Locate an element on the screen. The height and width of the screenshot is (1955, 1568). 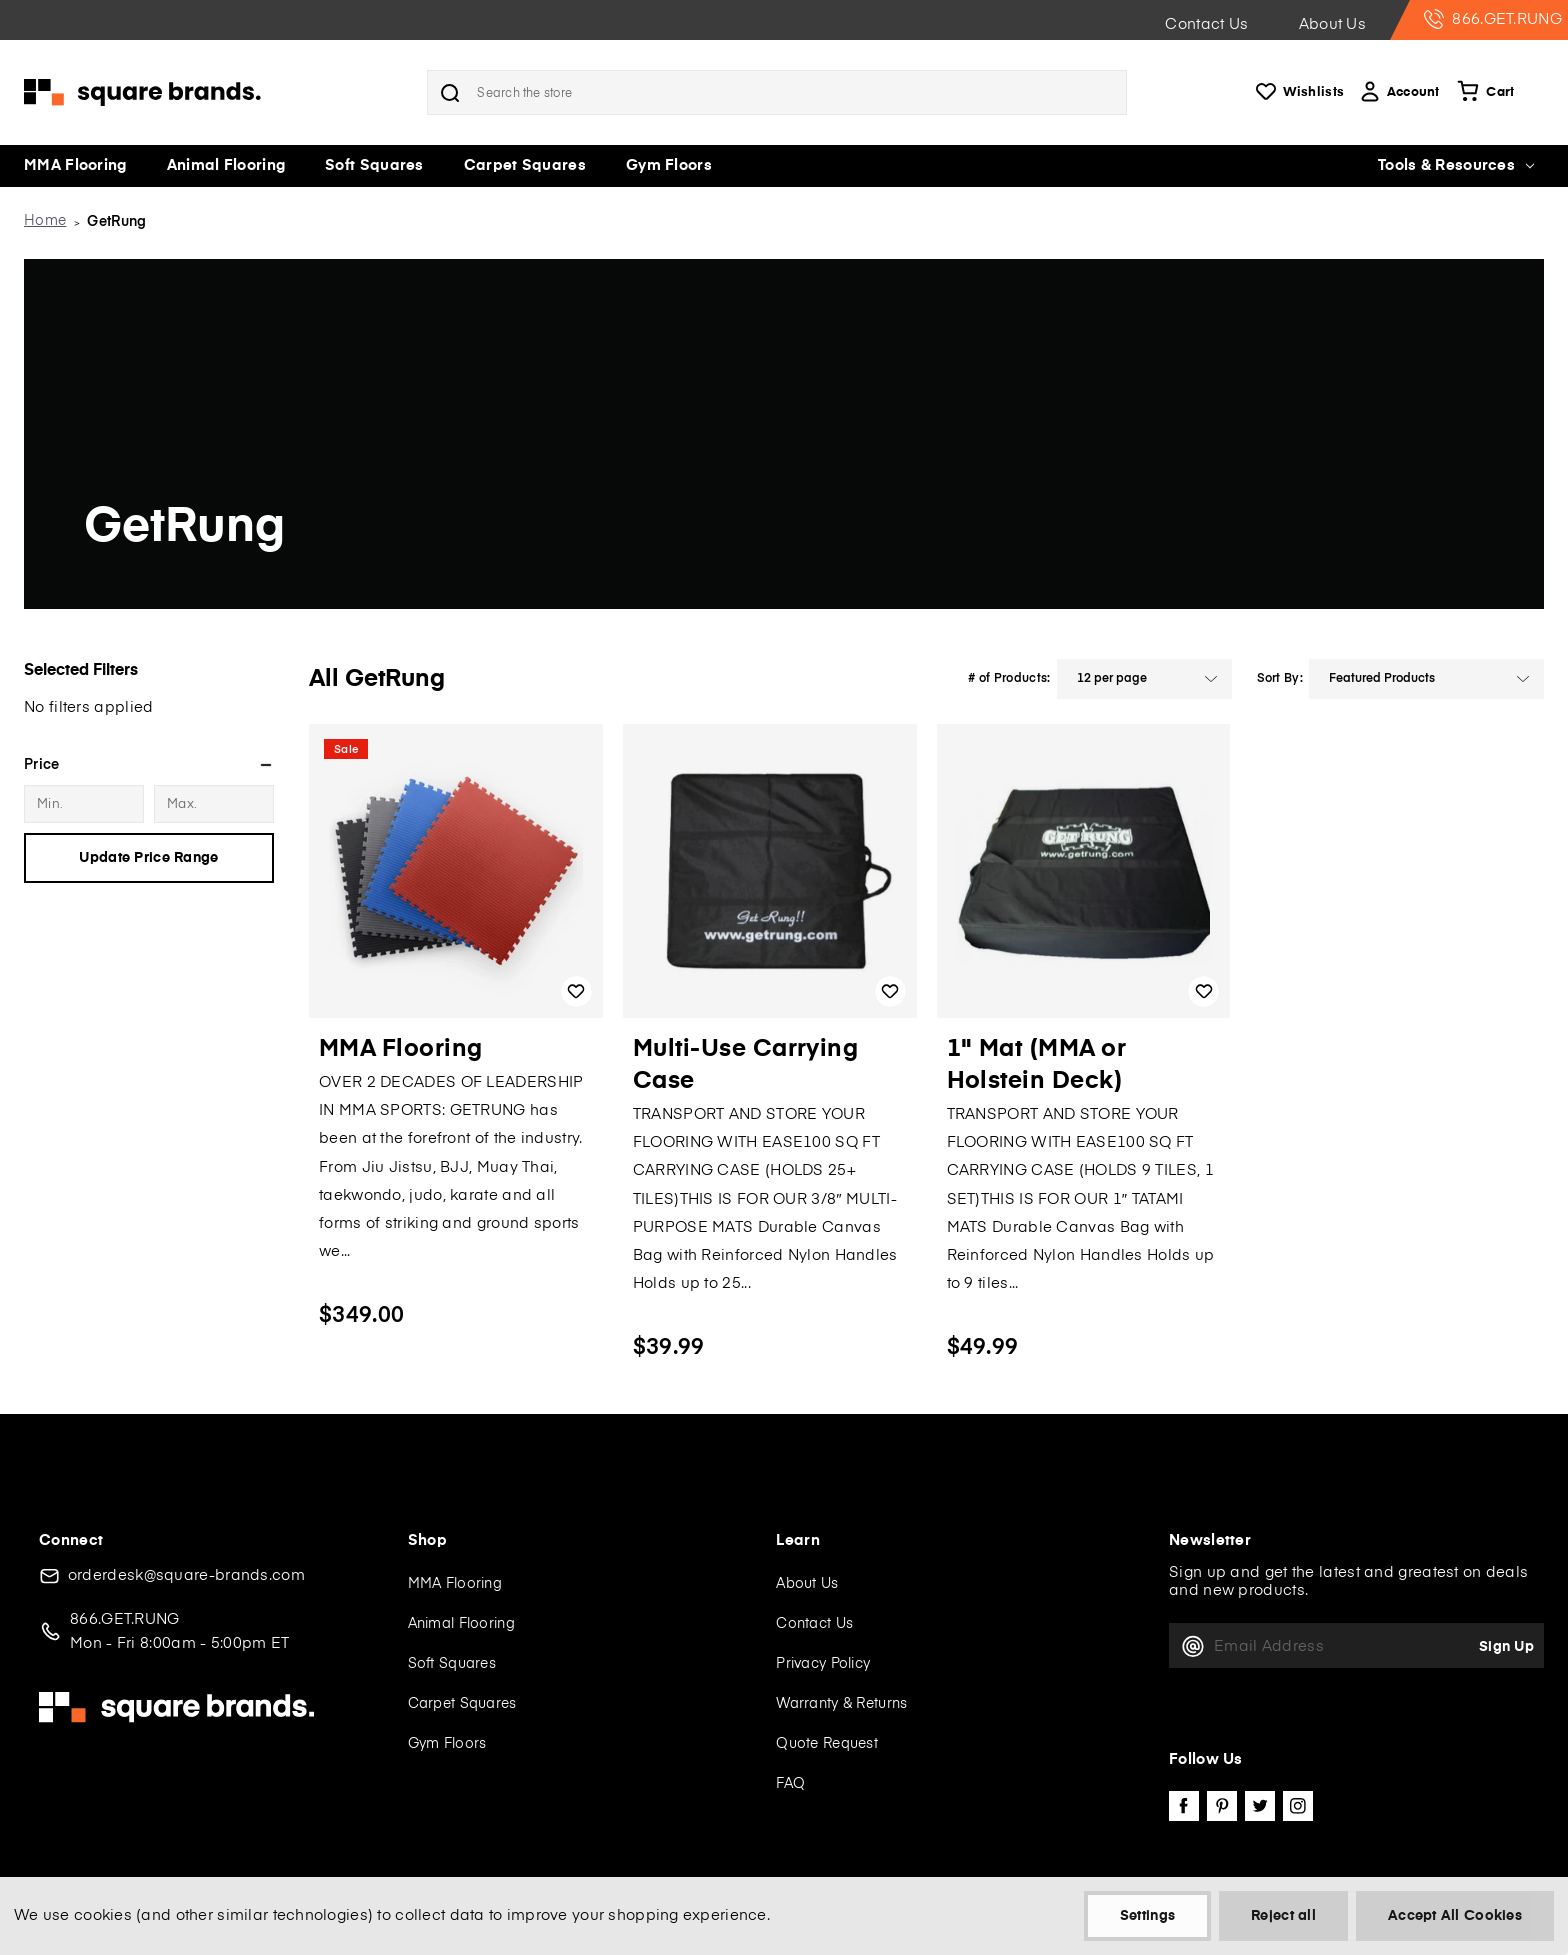
MMA Flooring is located at coordinates (75, 165).